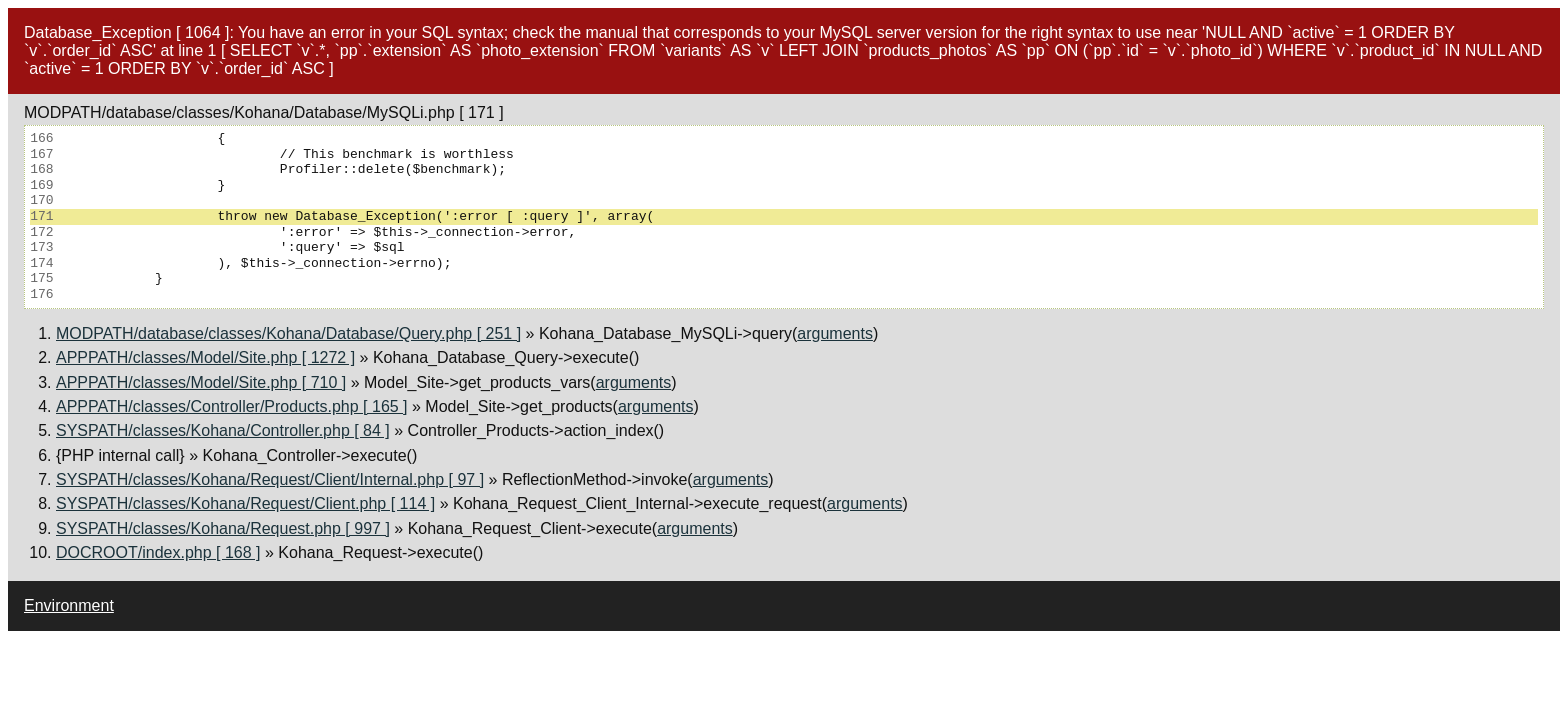 The width and height of the screenshot is (1568, 720). Describe the element at coordinates (158, 552) in the screenshot. I see `DOCROOT/index.php [ 168 ]` at that location.